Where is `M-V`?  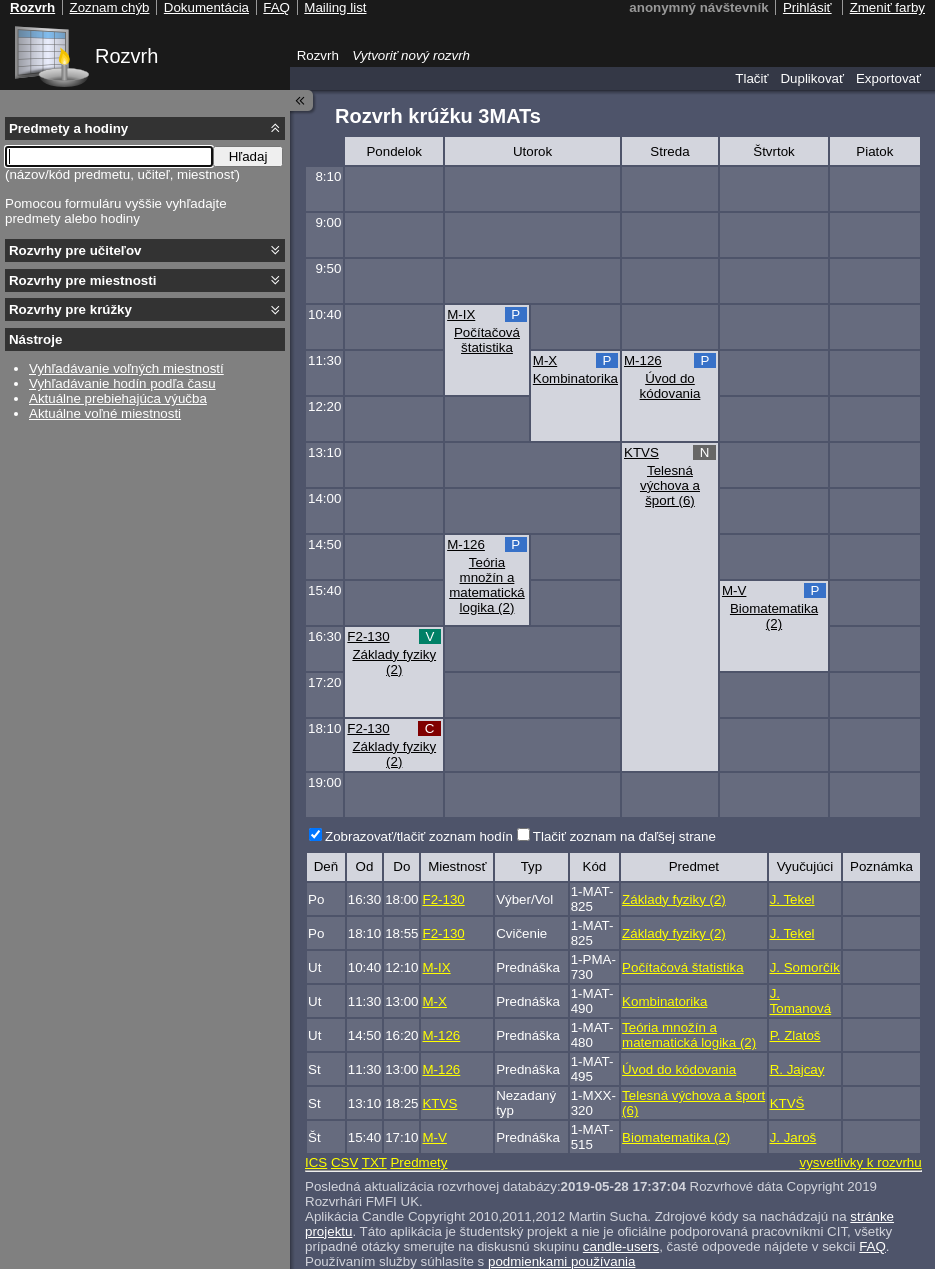 M-V is located at coordinates (734, 590).